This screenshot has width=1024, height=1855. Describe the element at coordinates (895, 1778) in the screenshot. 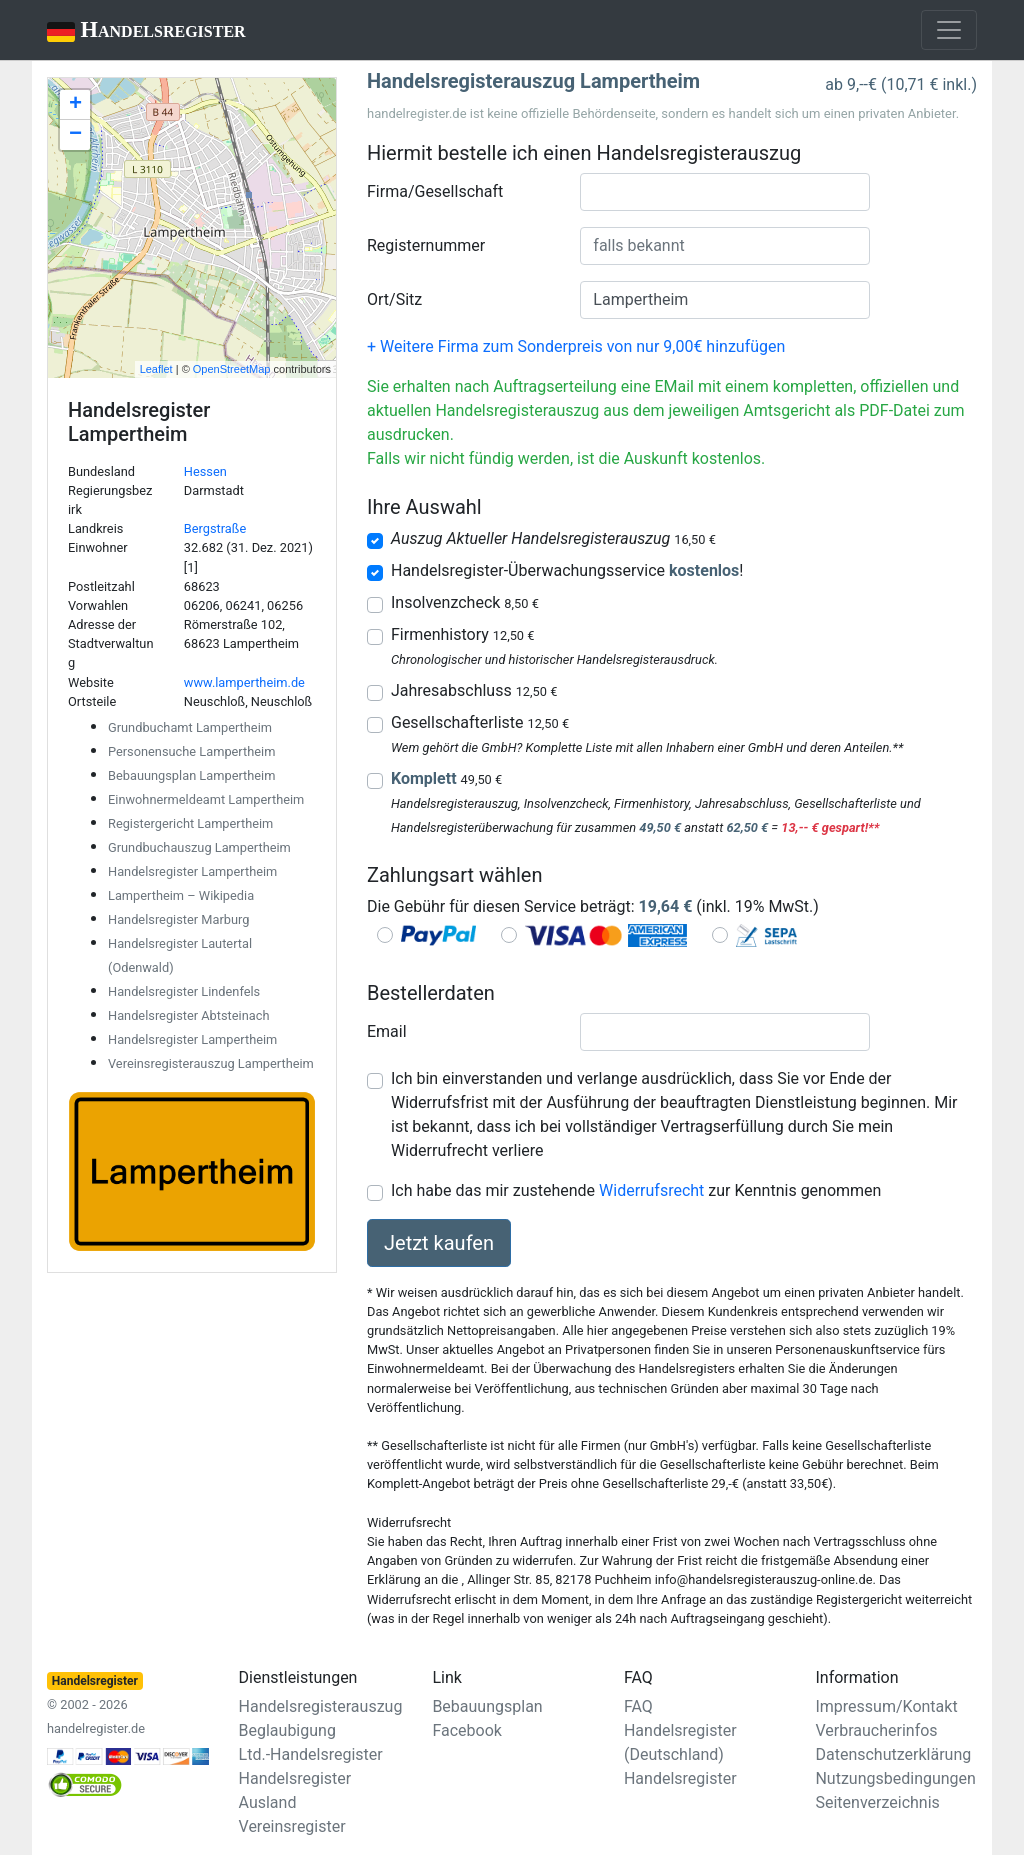

I see `Nutzungsbedingungen` at that location.